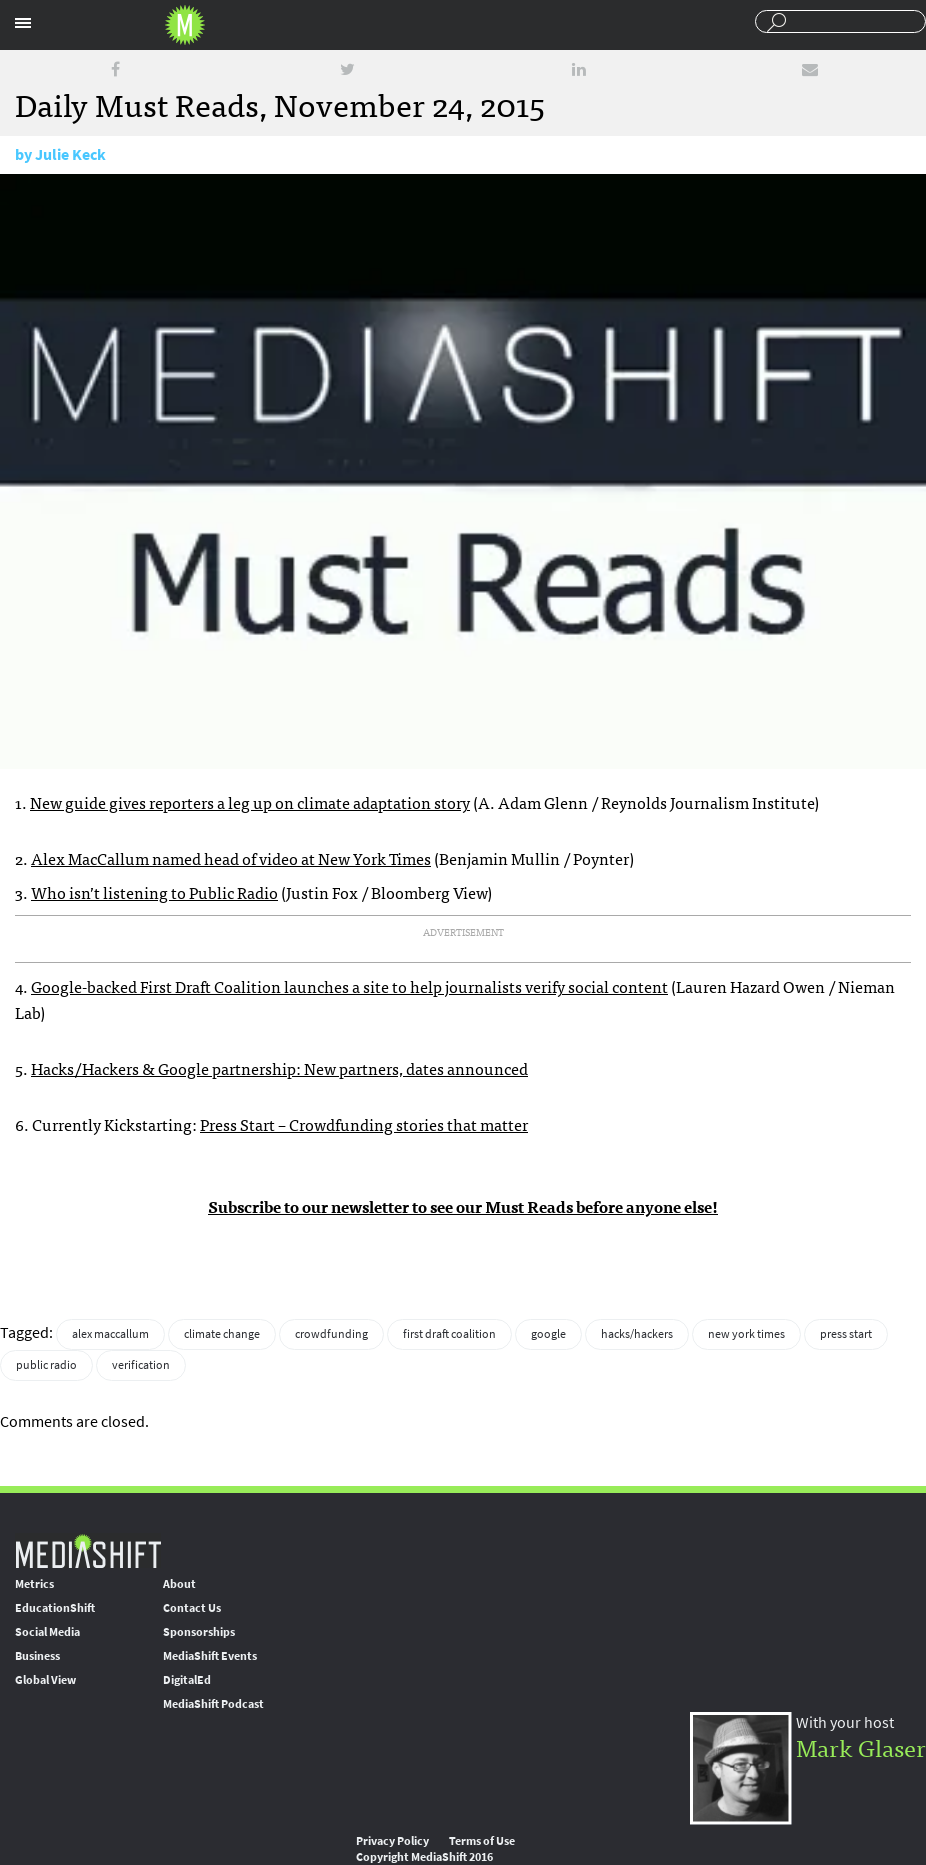 This screenshot has height=1865, width=926. What do you see at coordinates (482, 1841) in the screenshot?
I see `Terms of Use` at bounding box center [482, 1841].